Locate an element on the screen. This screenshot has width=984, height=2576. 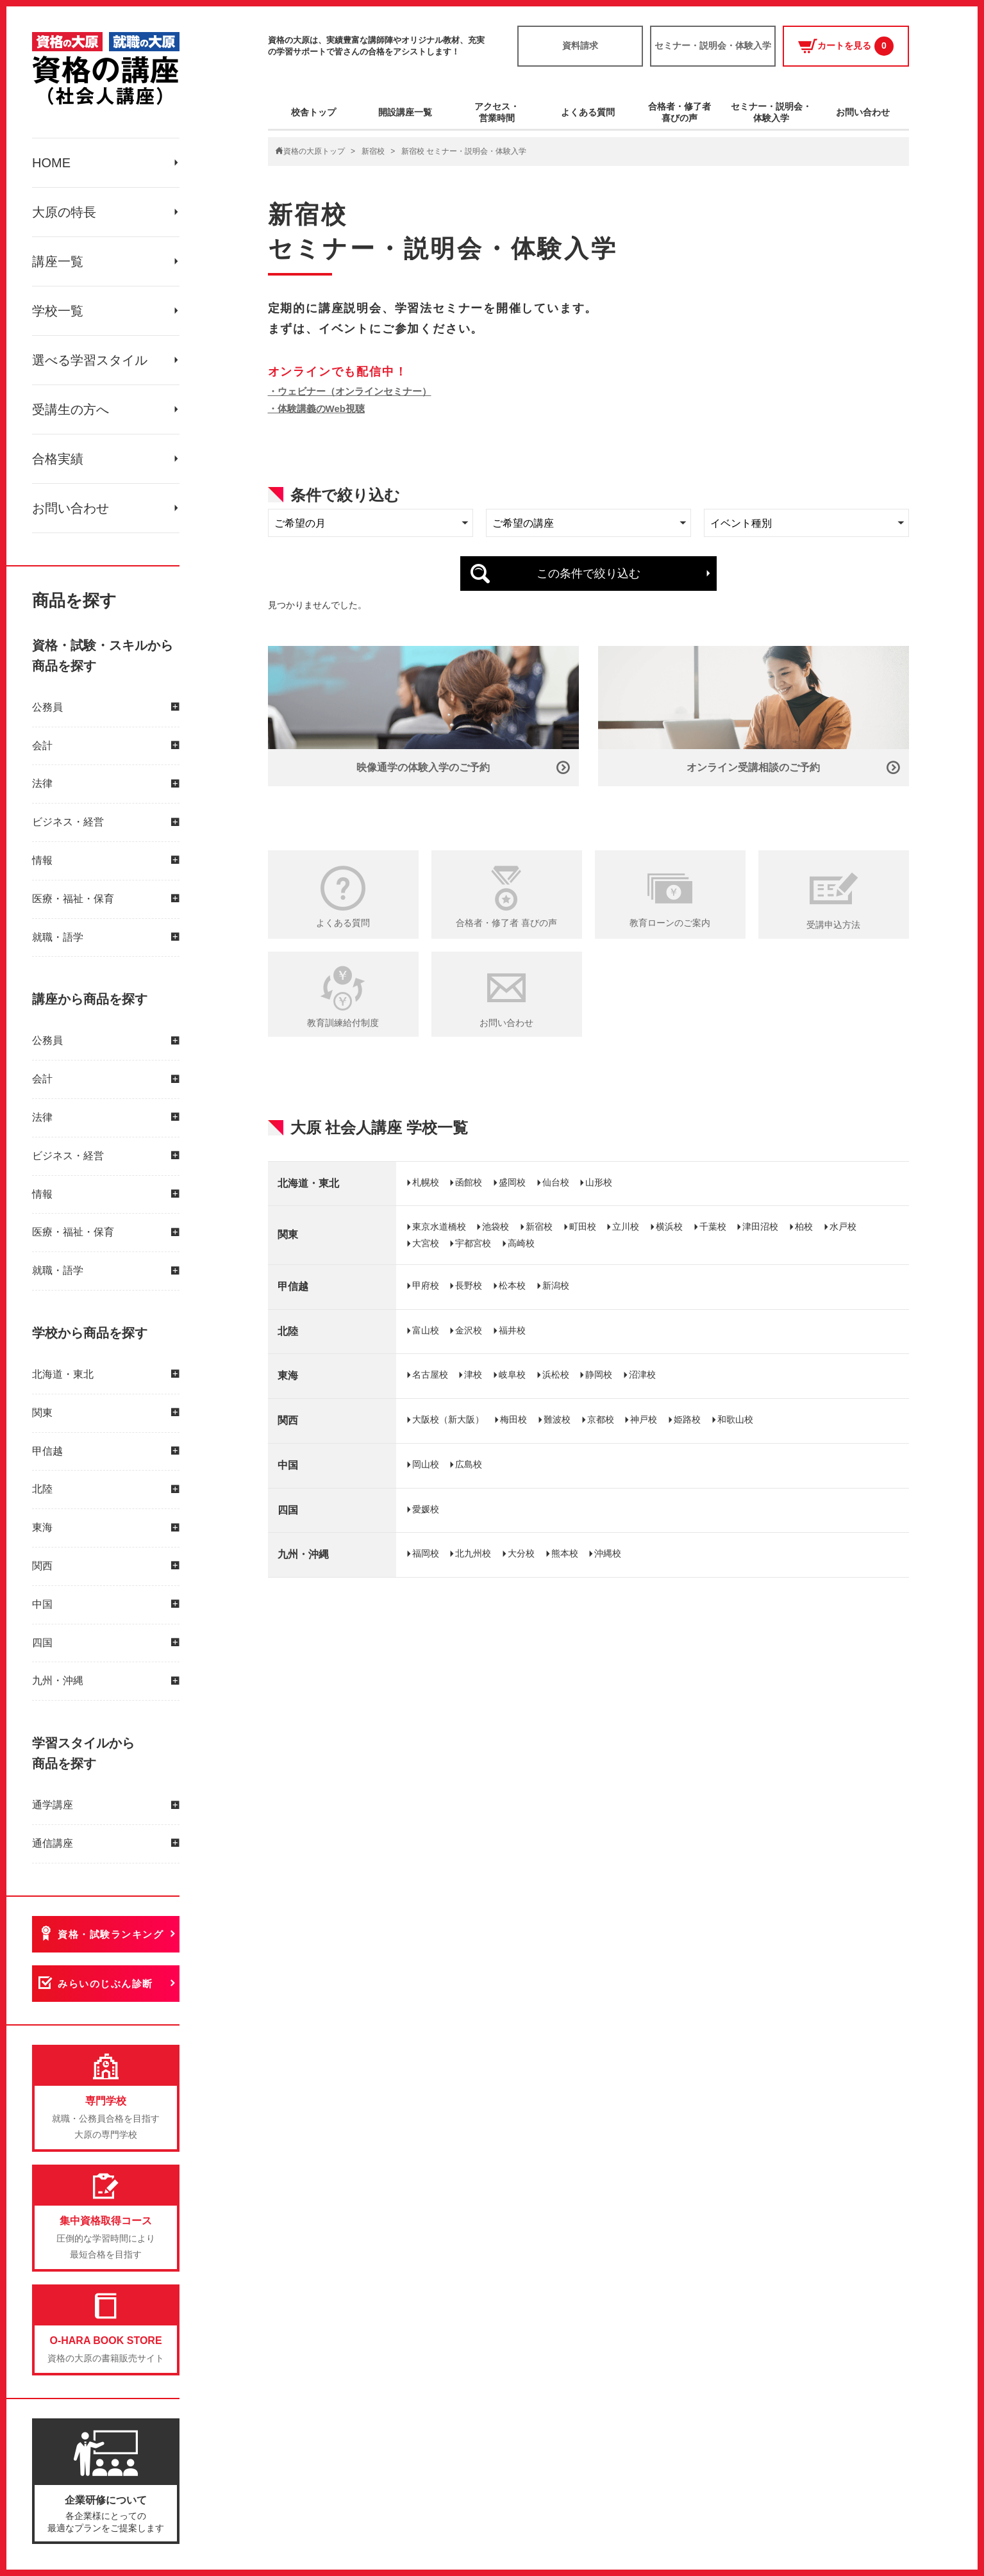
お問い合わせ is located at coordinates (70, 508).